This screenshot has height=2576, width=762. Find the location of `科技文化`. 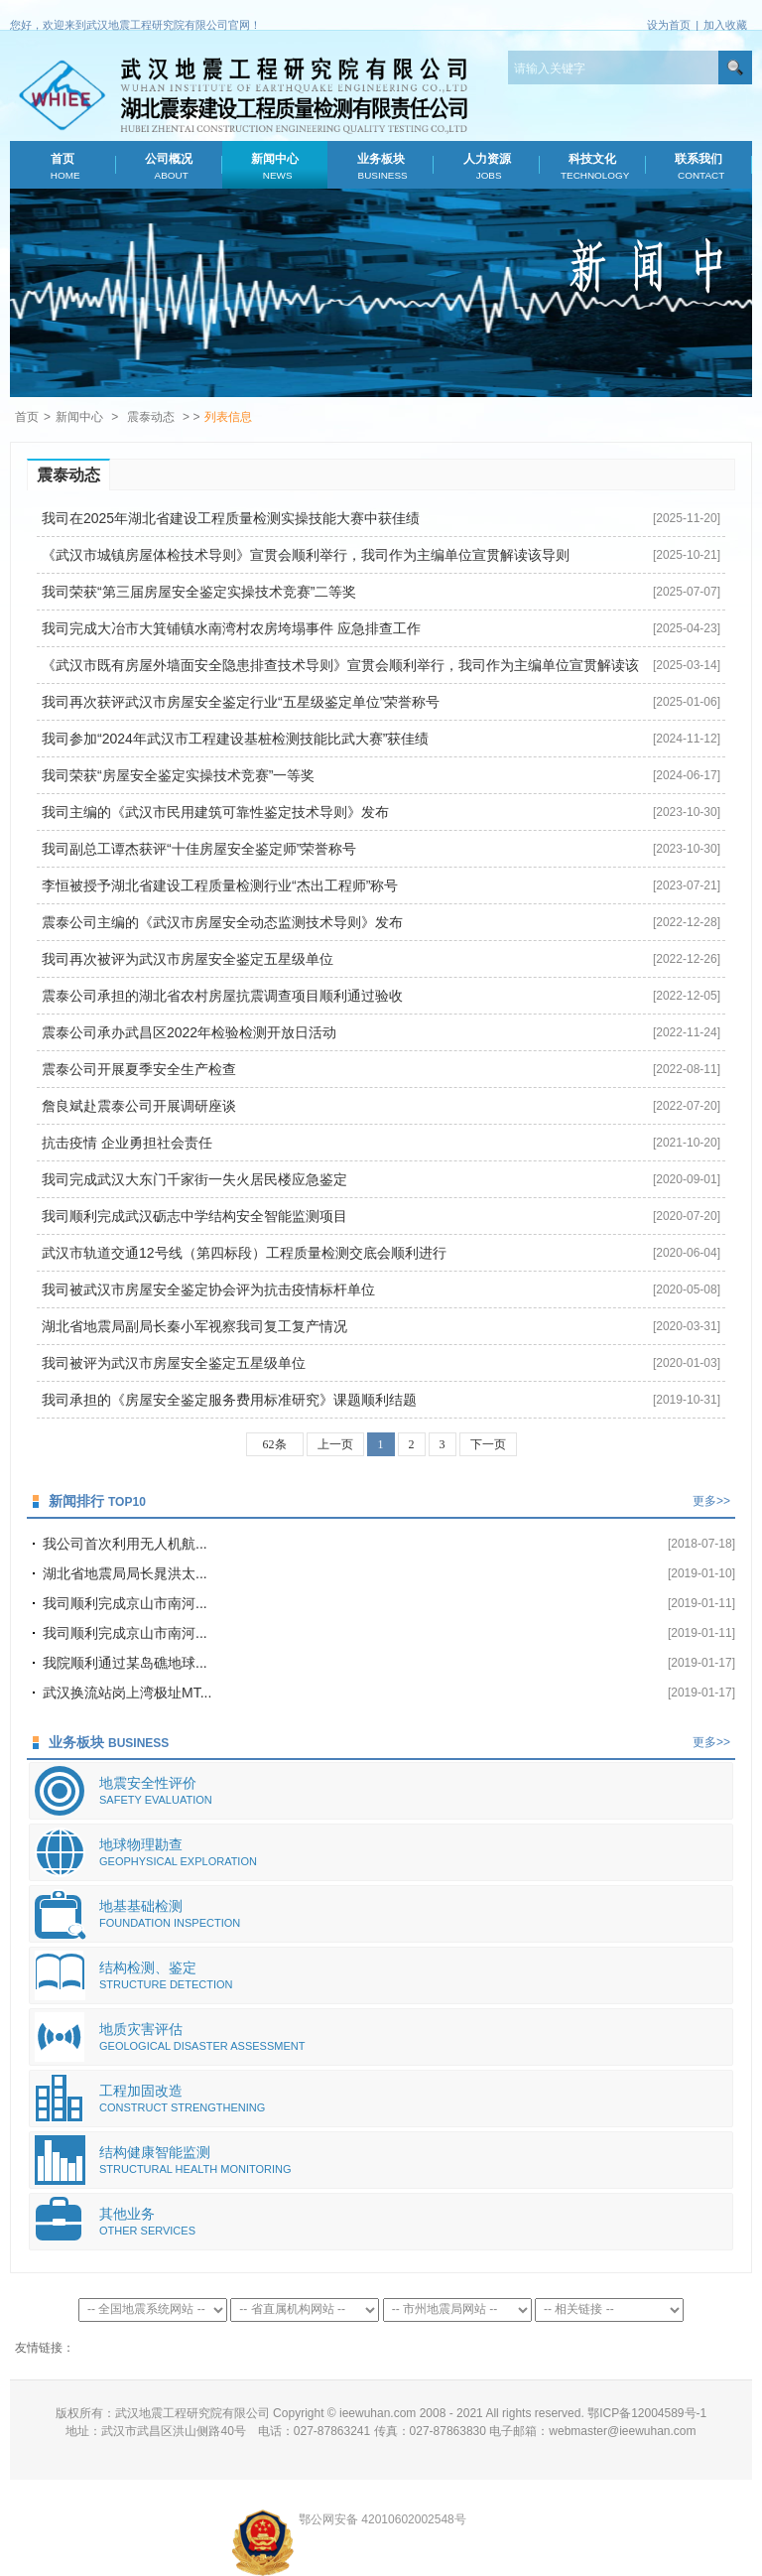

科技文化 is located at coordinates (593, 167).